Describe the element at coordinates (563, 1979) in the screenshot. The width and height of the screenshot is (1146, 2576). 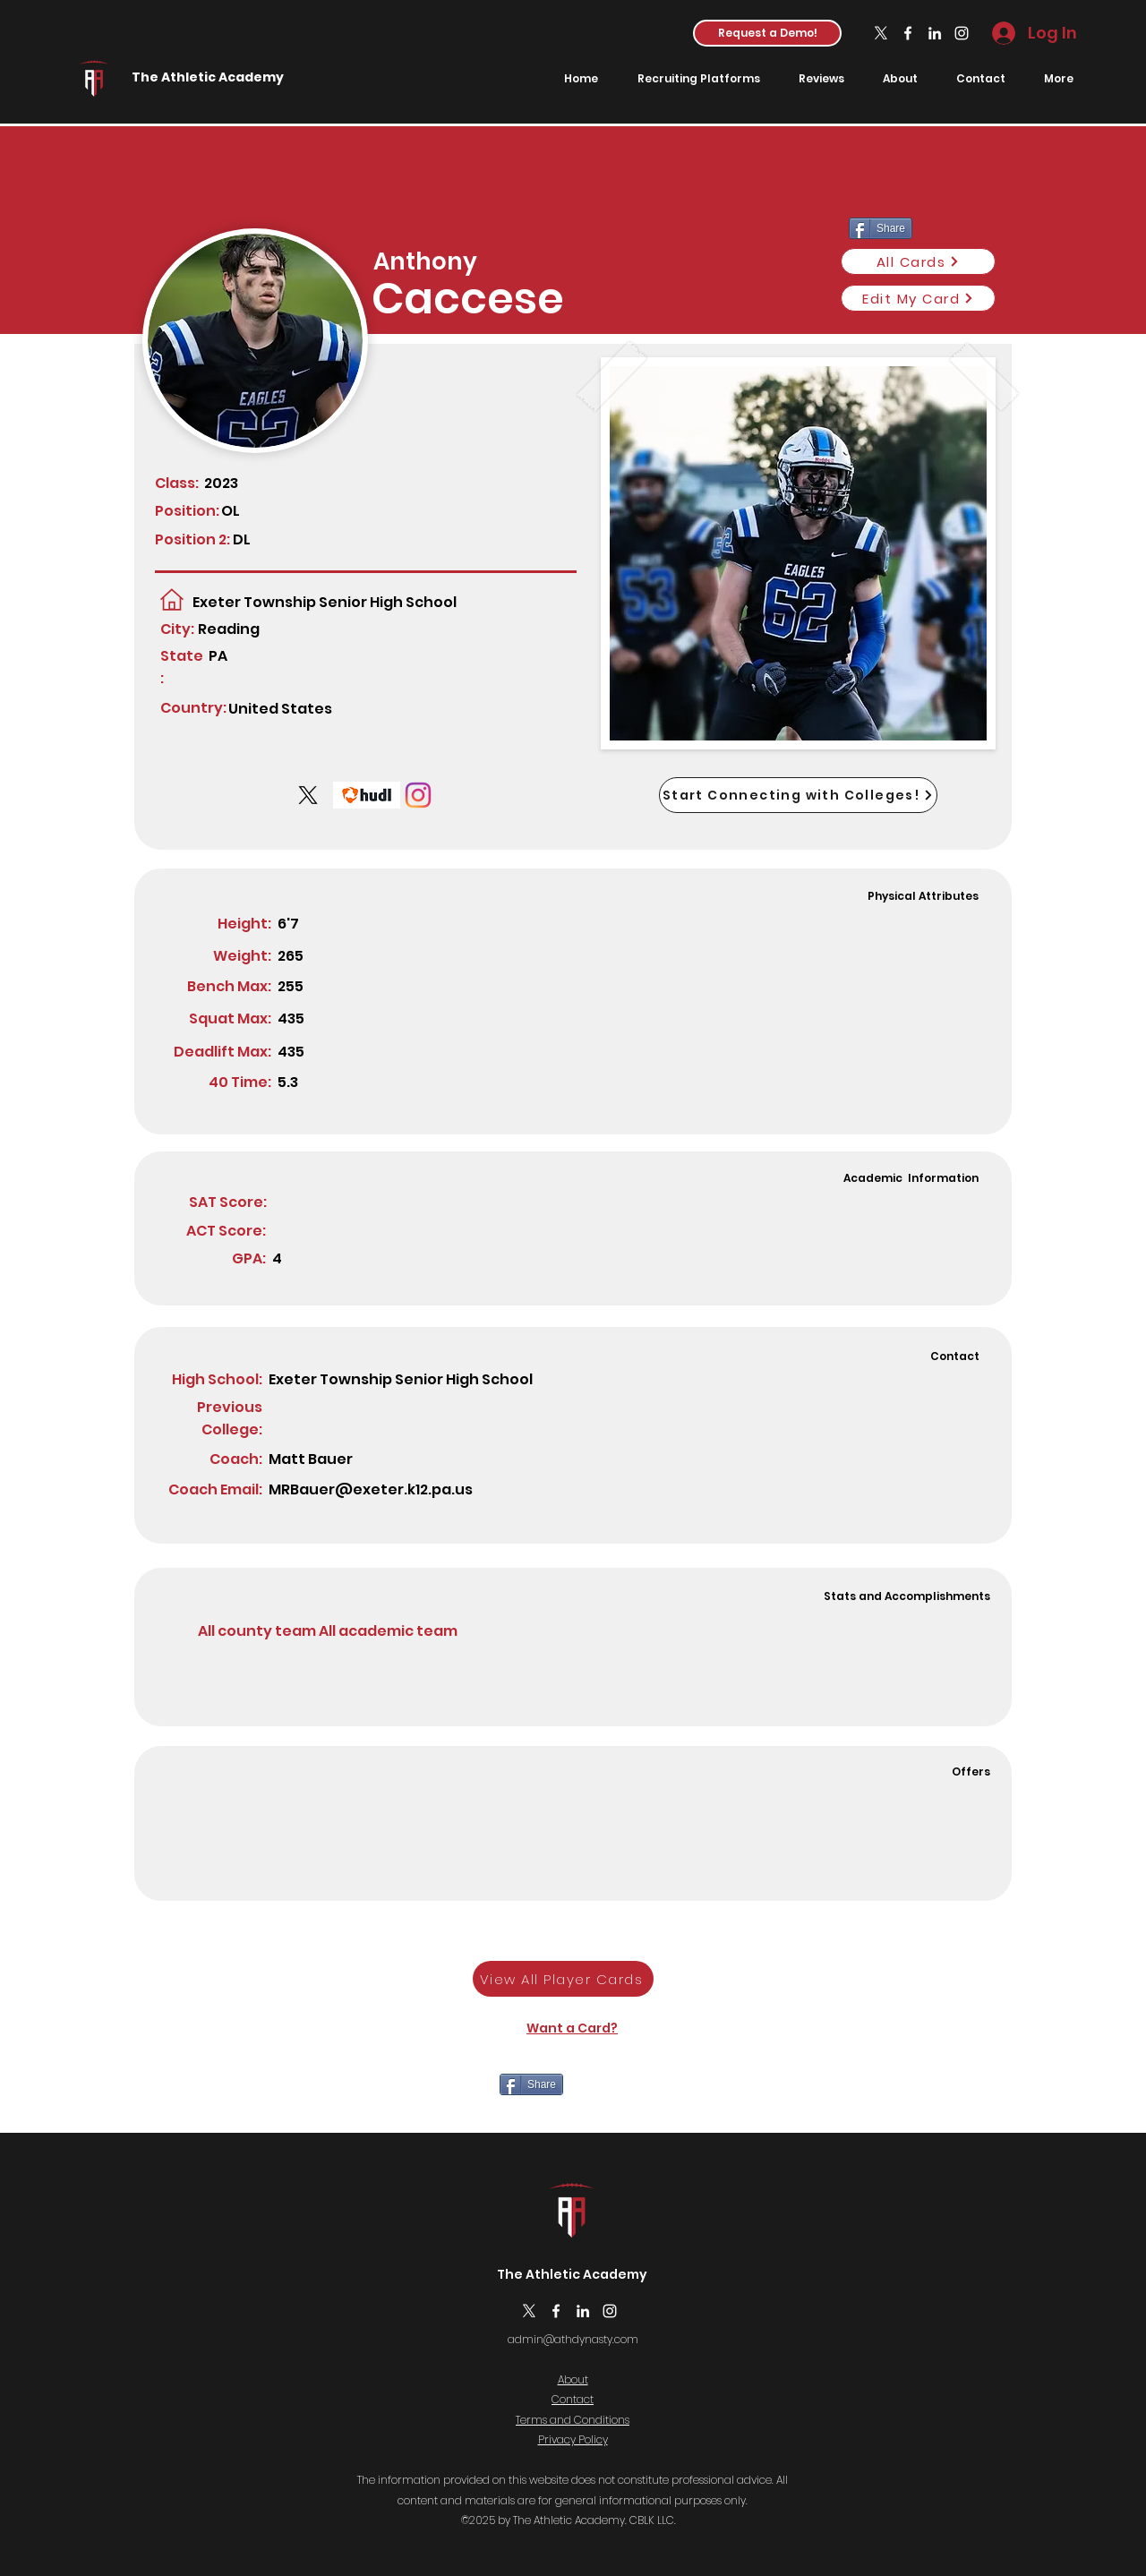
I see `[View All Player Cards]` at that location.